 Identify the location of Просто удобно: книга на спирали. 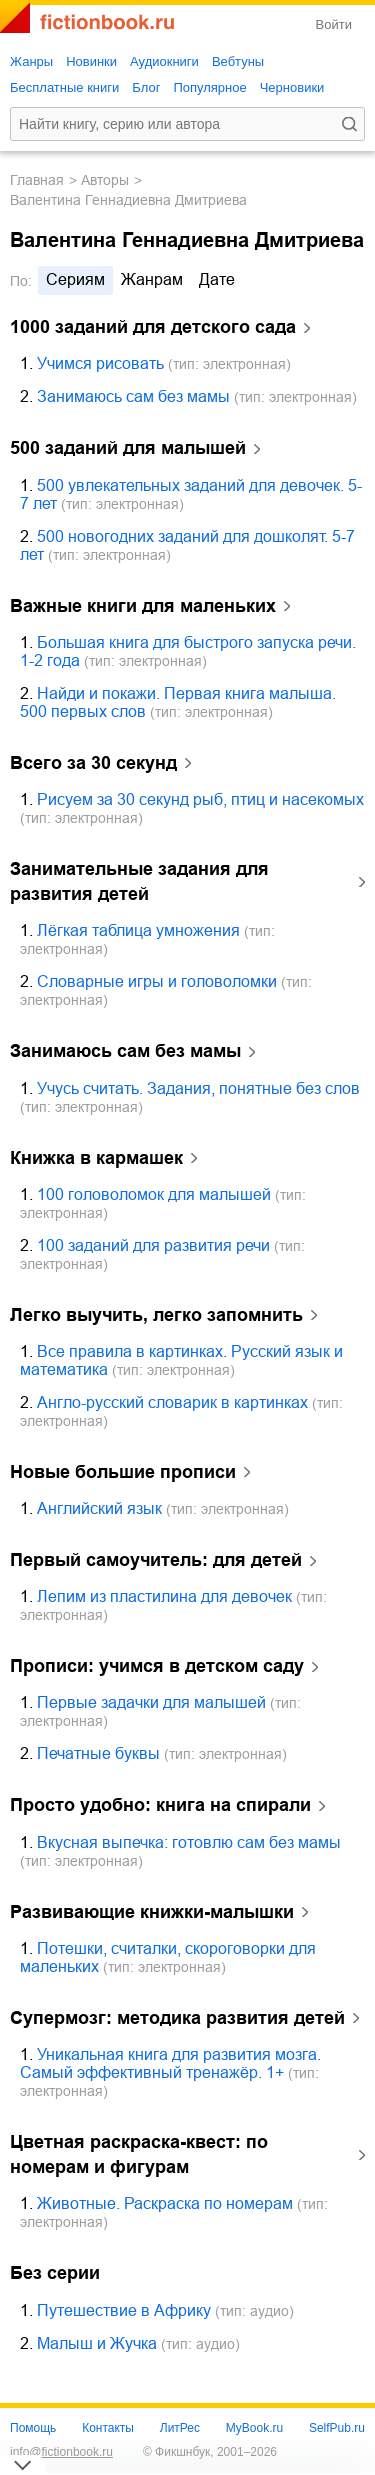
(160, 1805).